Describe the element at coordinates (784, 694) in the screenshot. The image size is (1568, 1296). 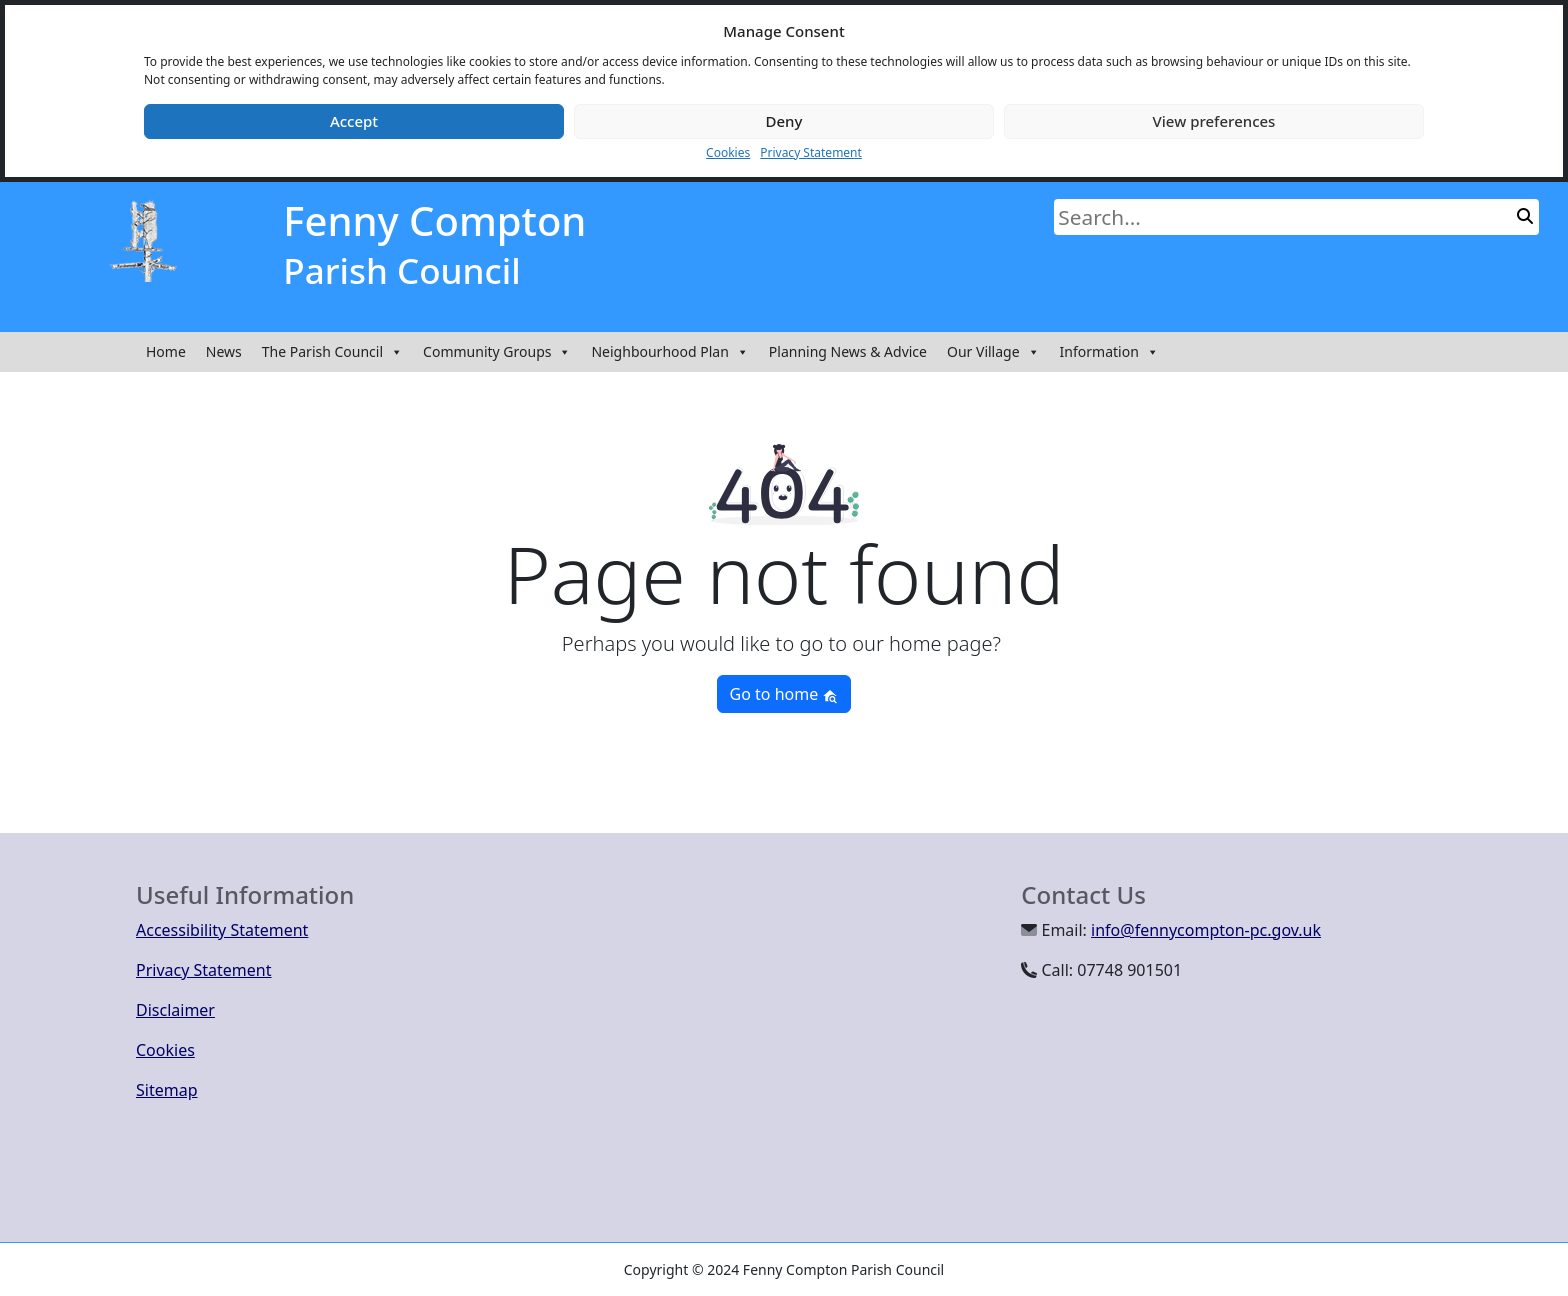
I see `Go to home [button]` at that location.